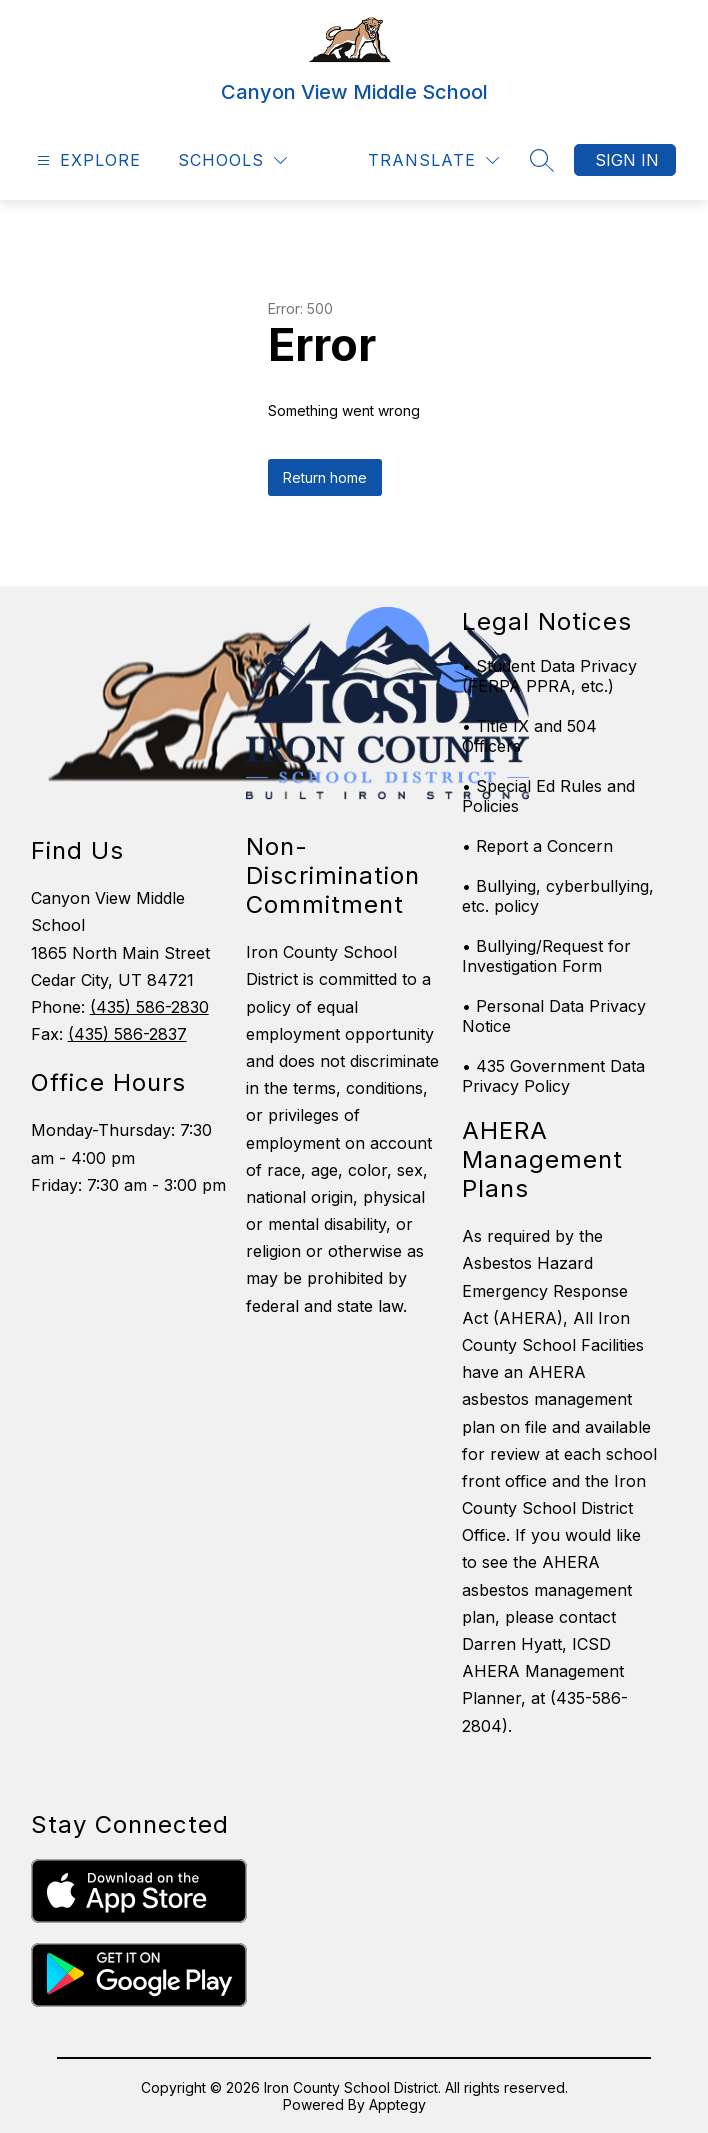 This screenshot has height=2133, width=708. Describe the element at coordinates (553, 1076) in the screenshot. I see `• 435 Government Data Privacy Policy` at that location.